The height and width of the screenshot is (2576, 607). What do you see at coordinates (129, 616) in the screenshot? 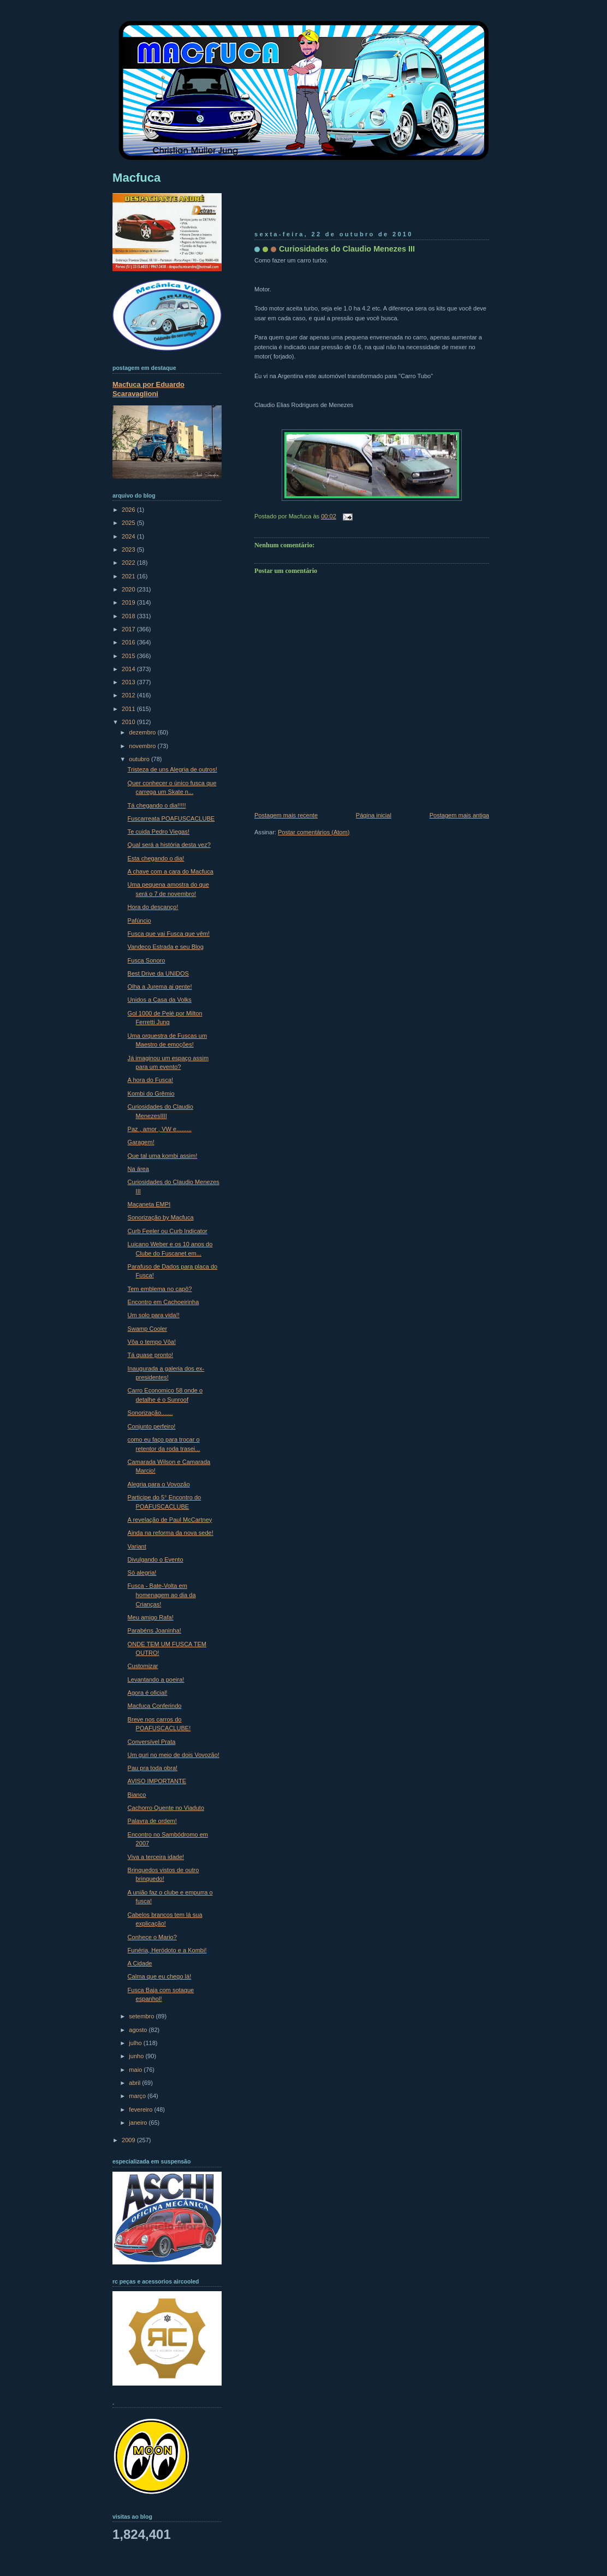
I see `2018` at bounding box center [129, 616].